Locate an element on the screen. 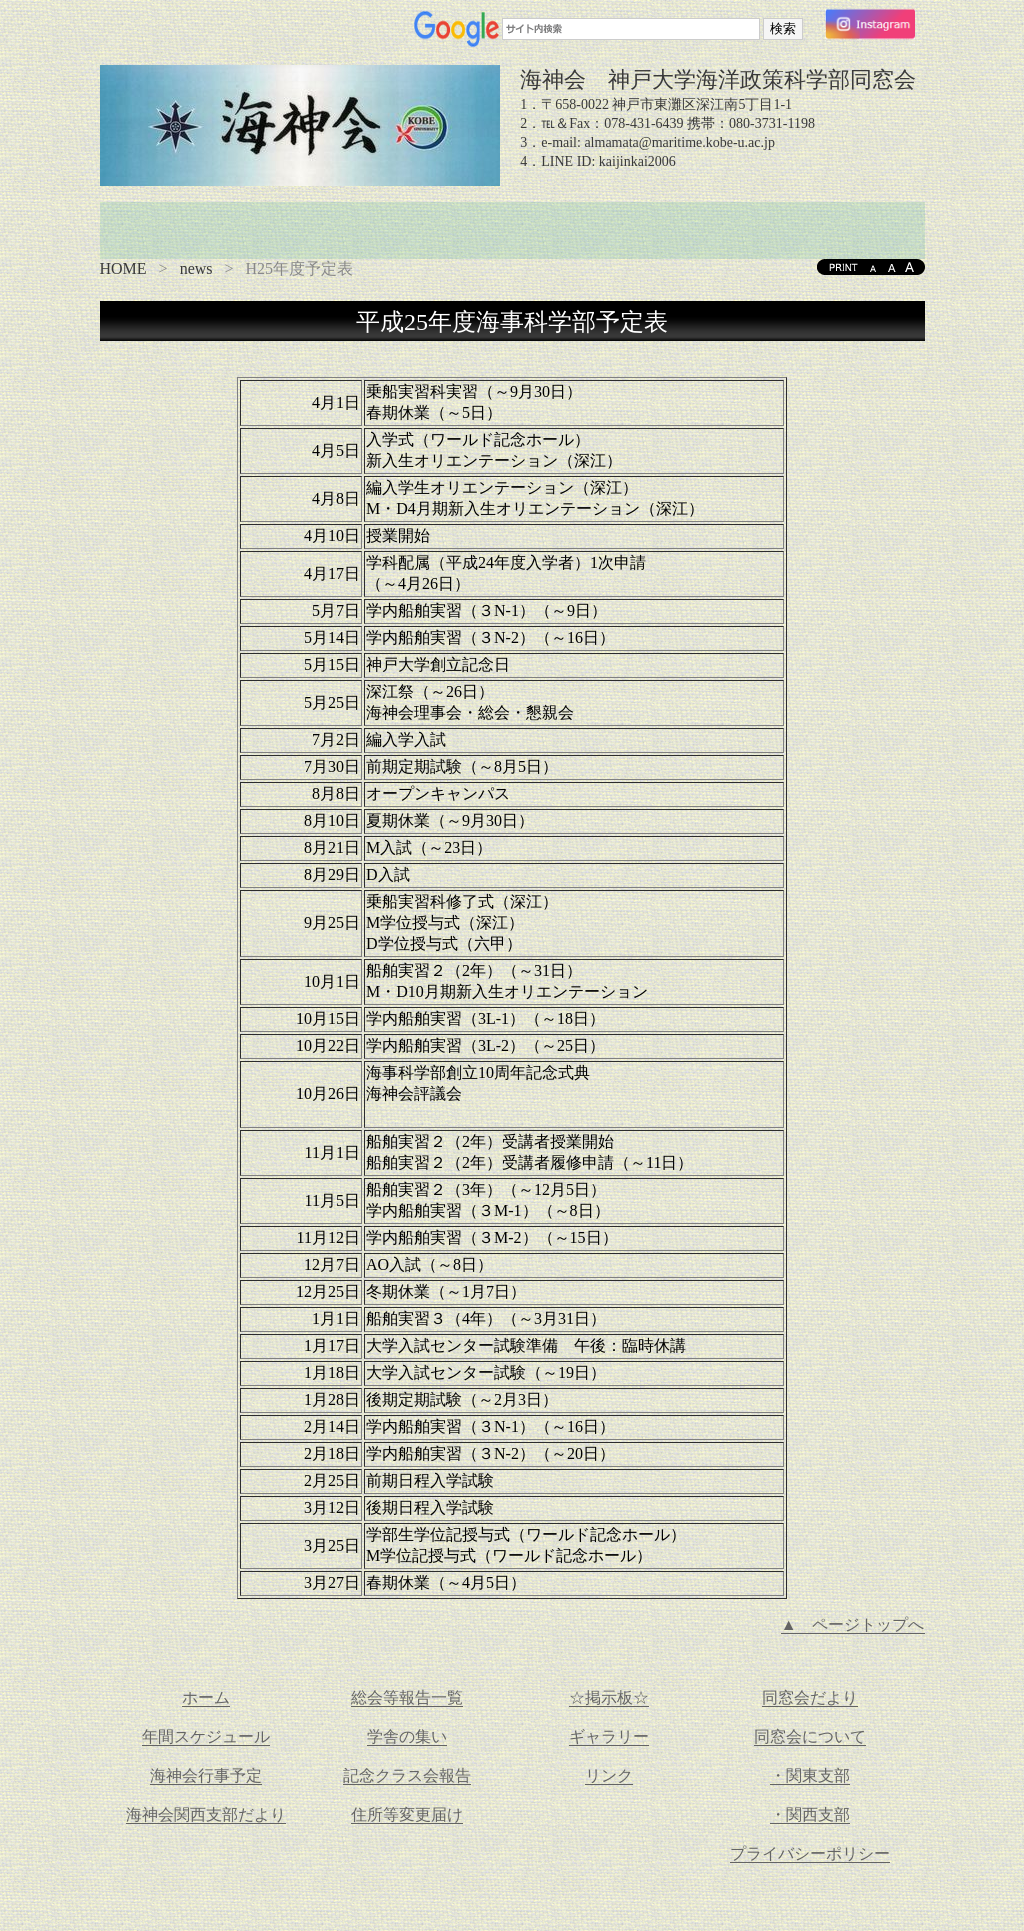 This screenshot has width=1024, height=1931. HOME is located at coordinates (123, 268).